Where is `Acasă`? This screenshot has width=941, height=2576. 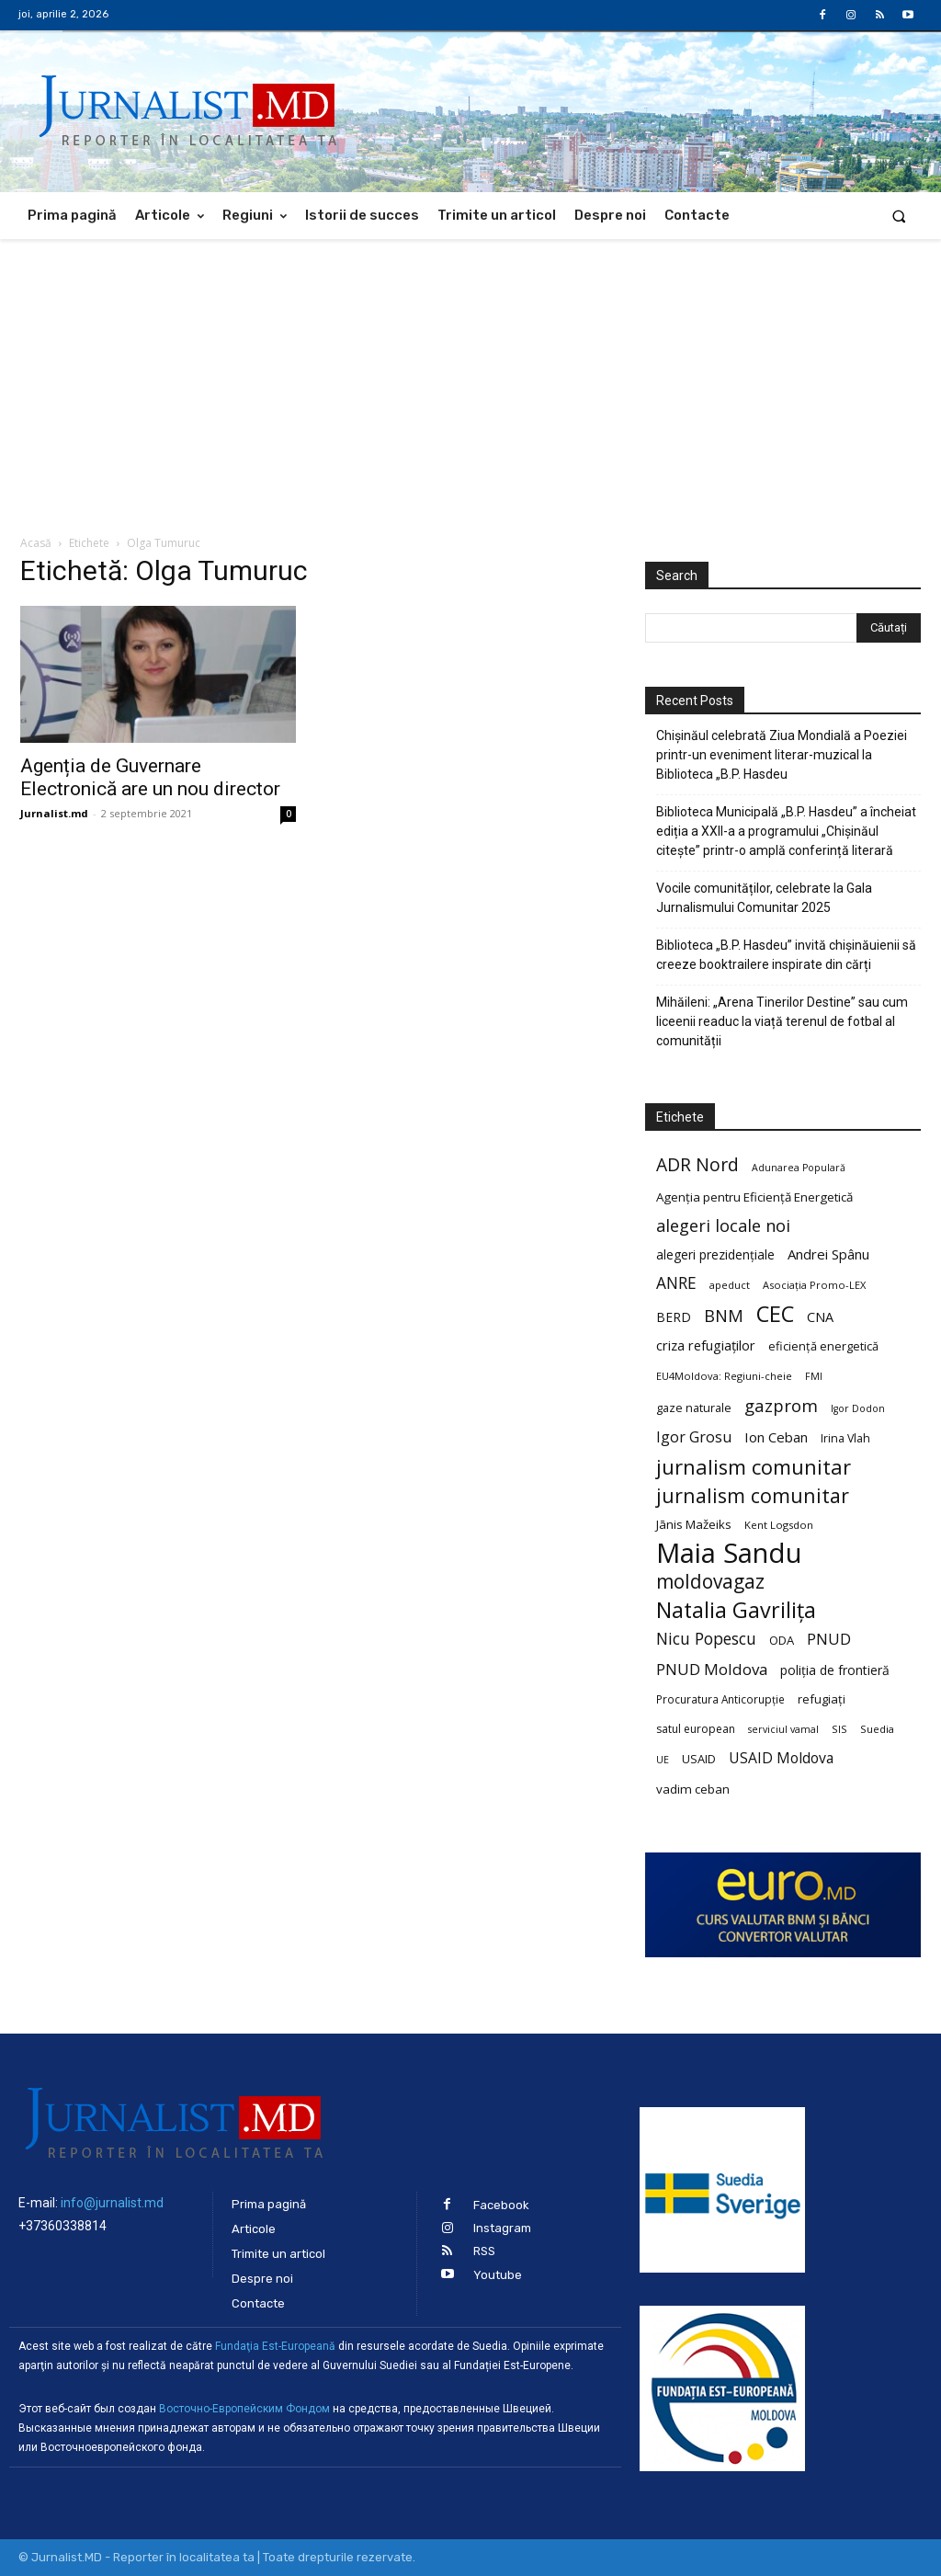
Acasă is located at coordinates (35, 543).